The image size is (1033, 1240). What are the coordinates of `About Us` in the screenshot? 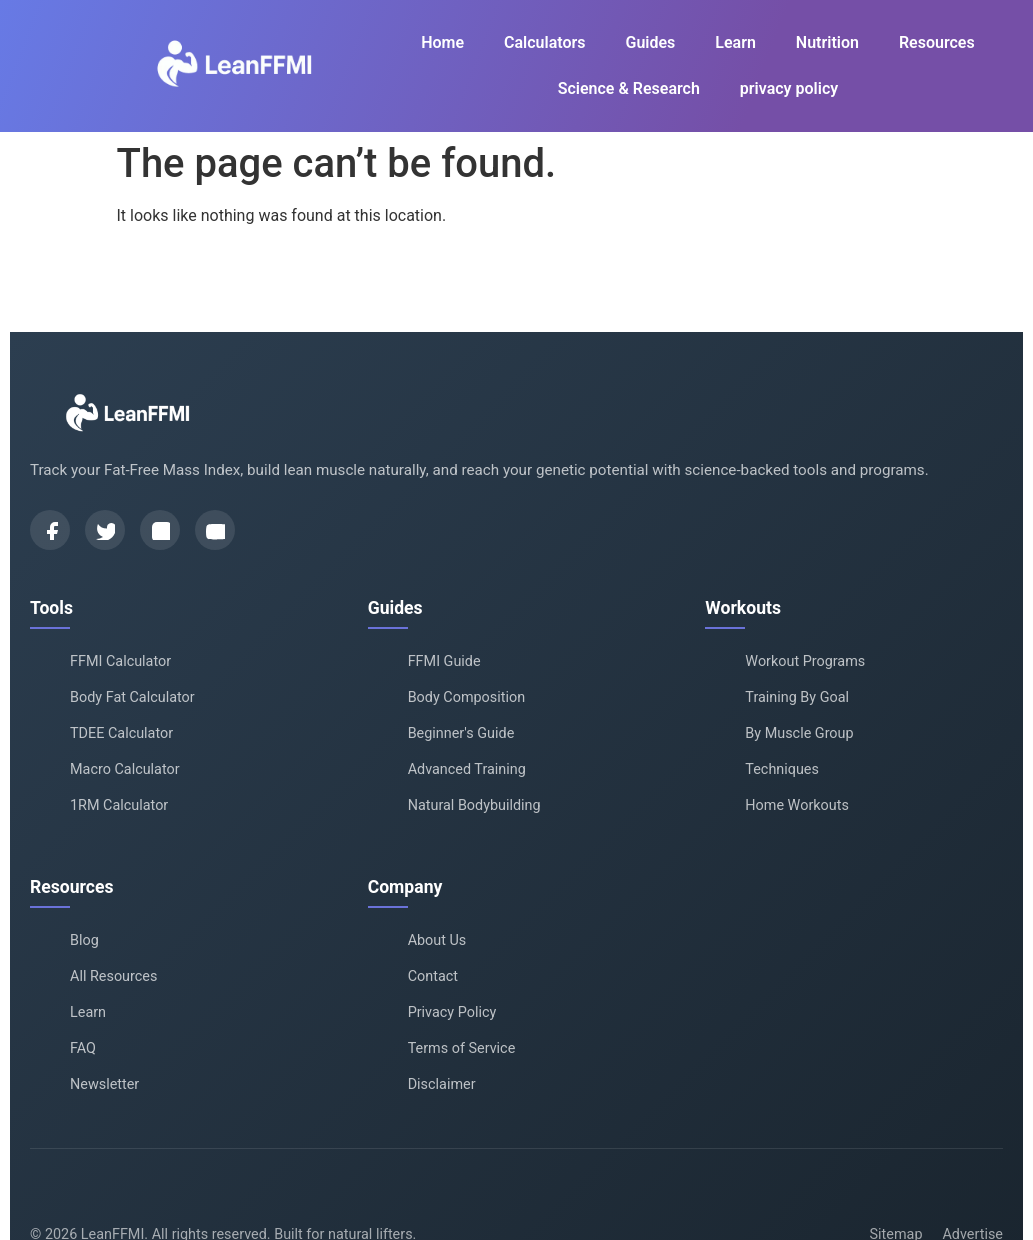 It's located at (437, 940).